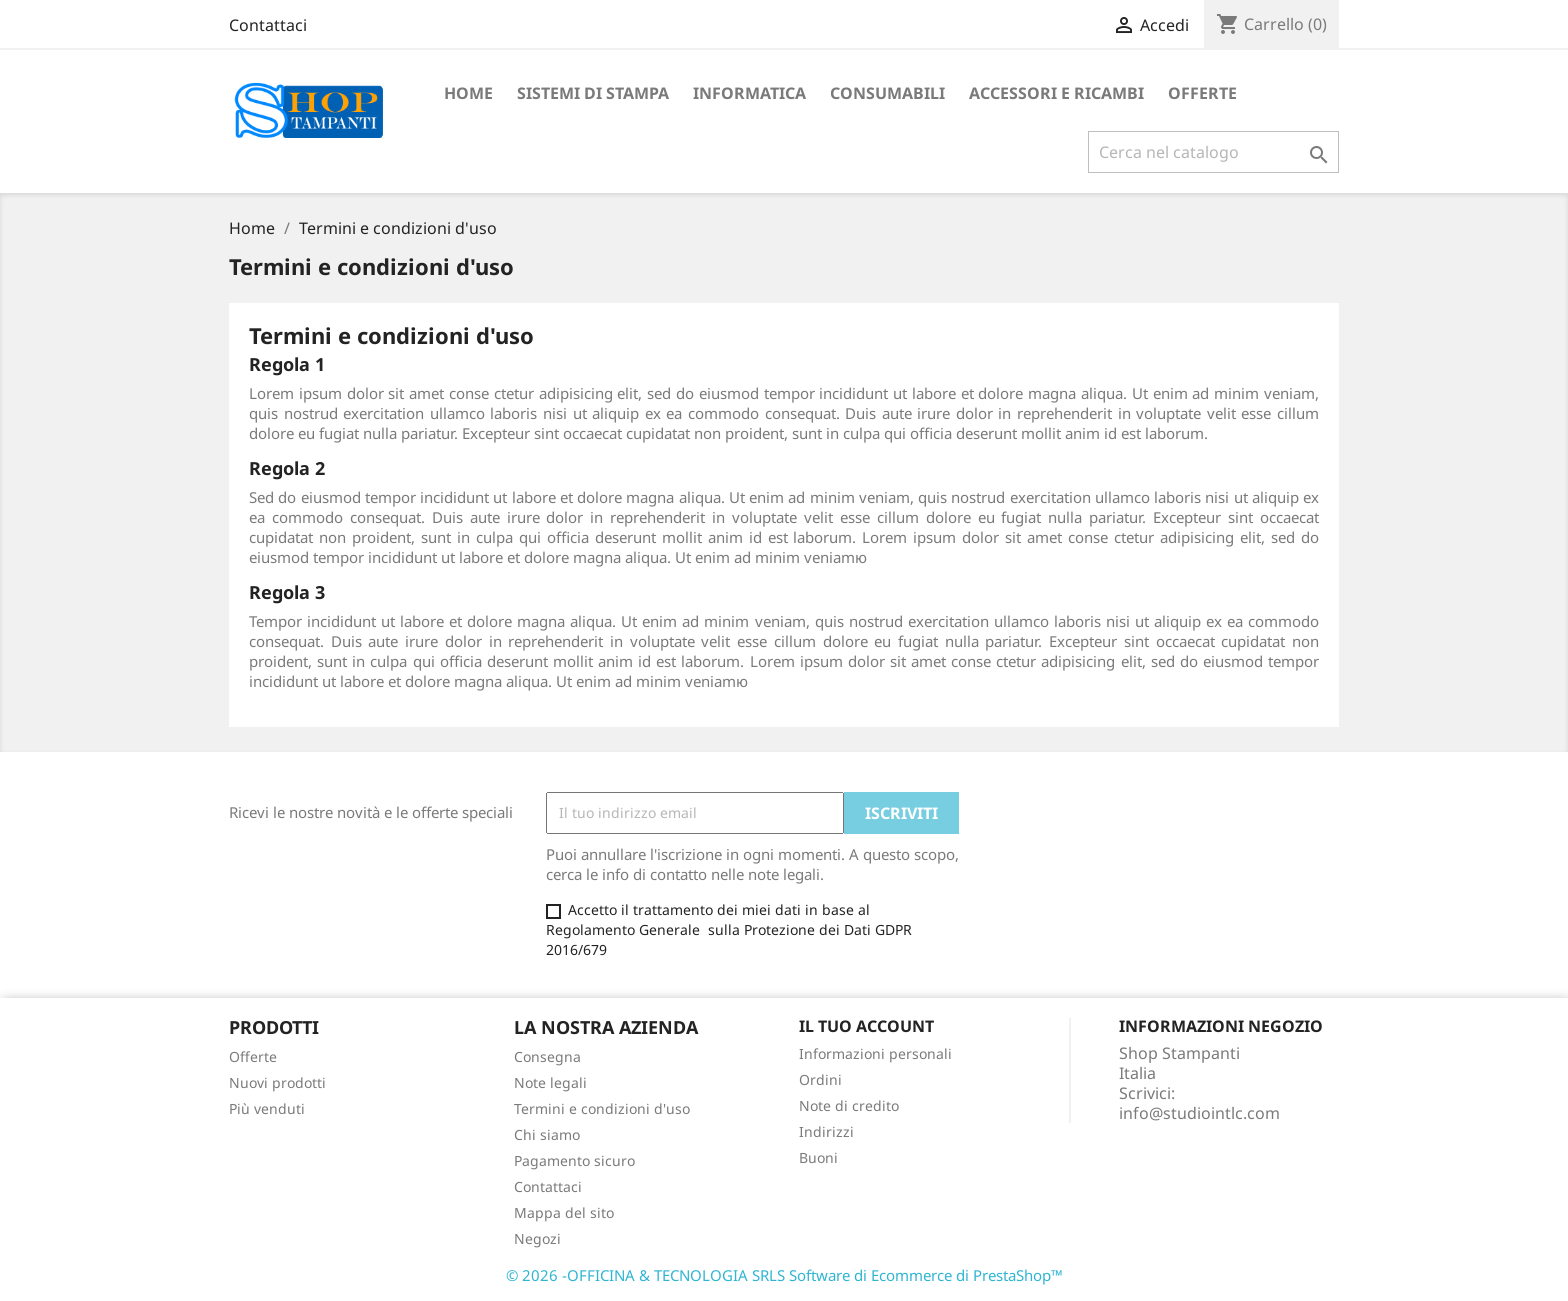 The width and height of the screenshot is (1568, 1301). What do you see at coordinates (468, 93) in the screenshot?
I see `Home` at bounding box center [468, 93].